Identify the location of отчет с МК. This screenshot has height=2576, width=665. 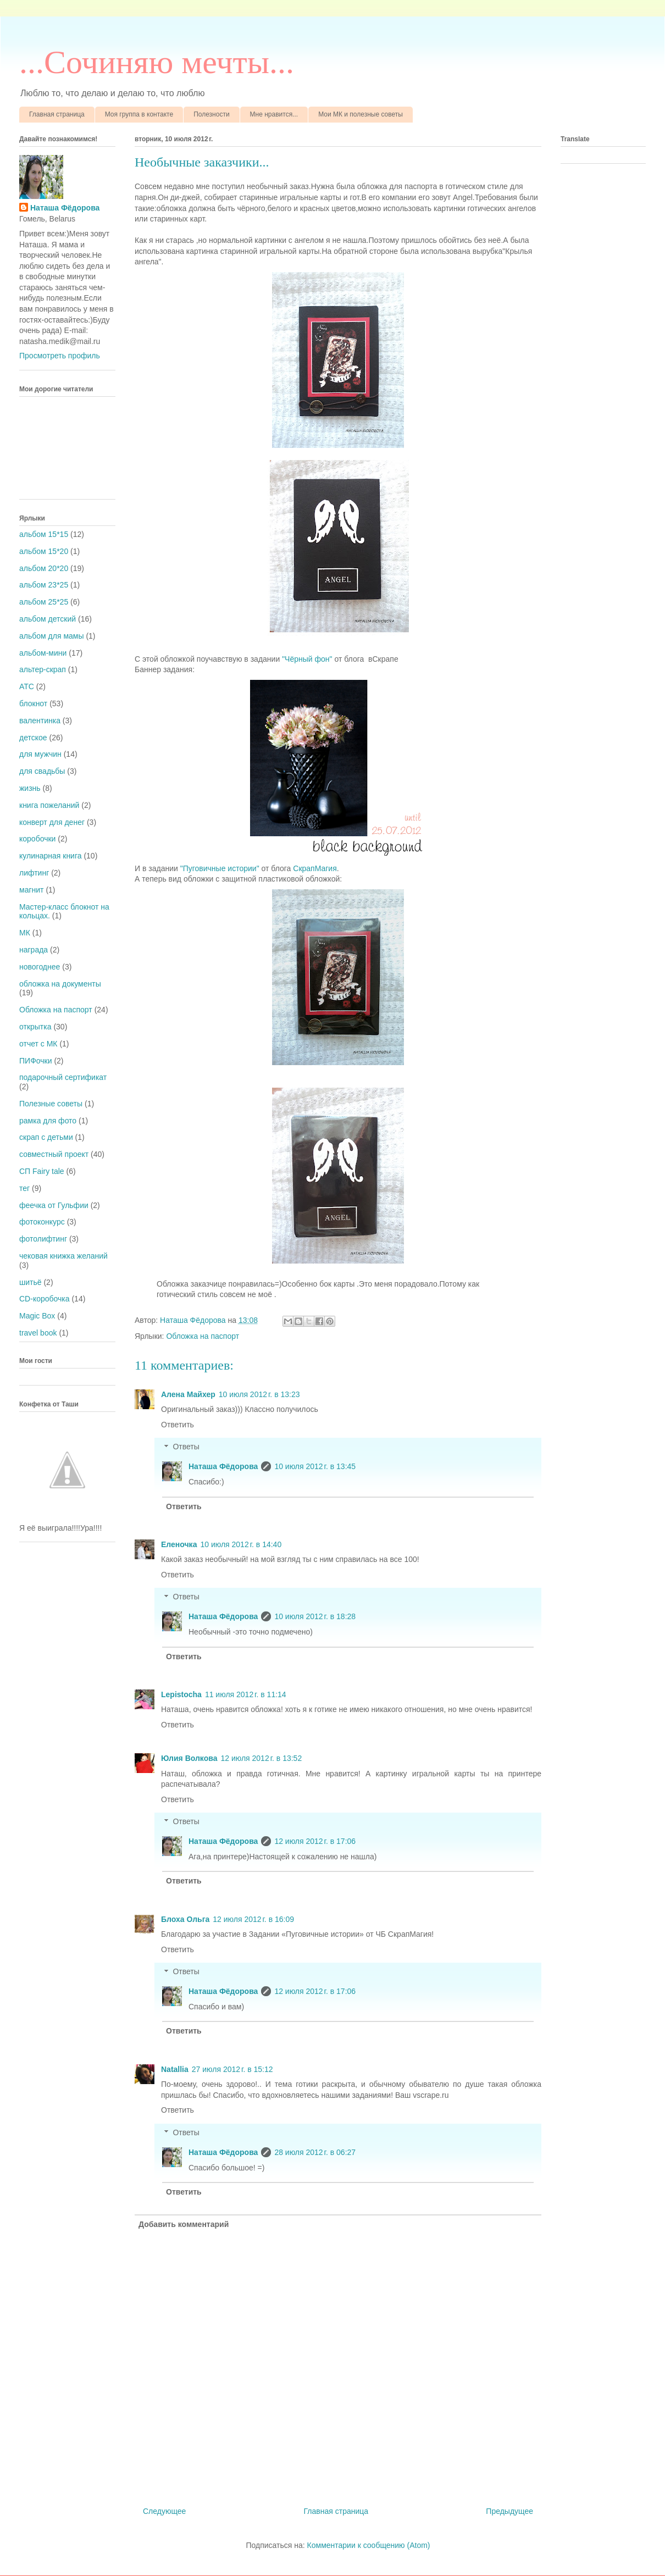
(38, 1043).